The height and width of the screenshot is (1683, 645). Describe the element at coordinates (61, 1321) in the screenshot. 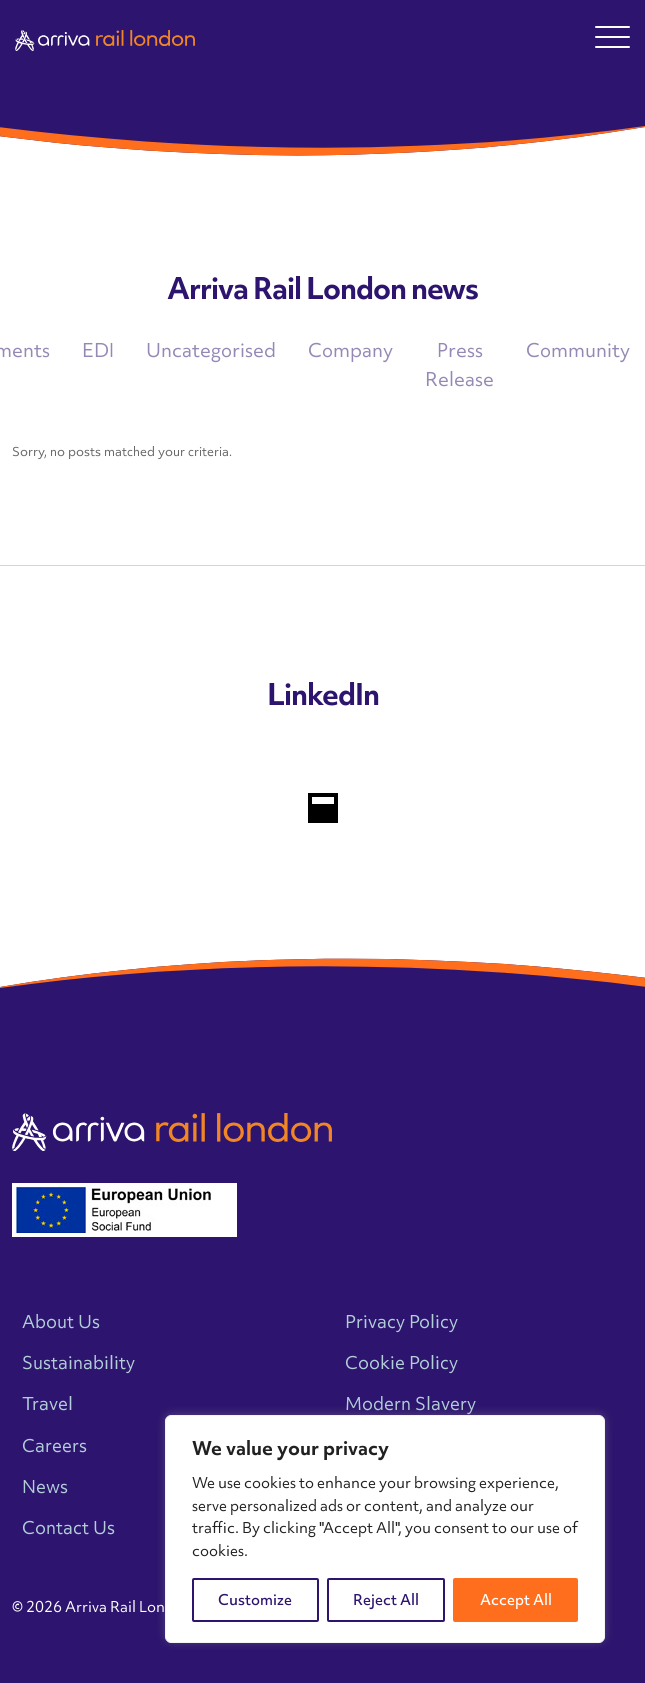

I see `About Us` at that location.